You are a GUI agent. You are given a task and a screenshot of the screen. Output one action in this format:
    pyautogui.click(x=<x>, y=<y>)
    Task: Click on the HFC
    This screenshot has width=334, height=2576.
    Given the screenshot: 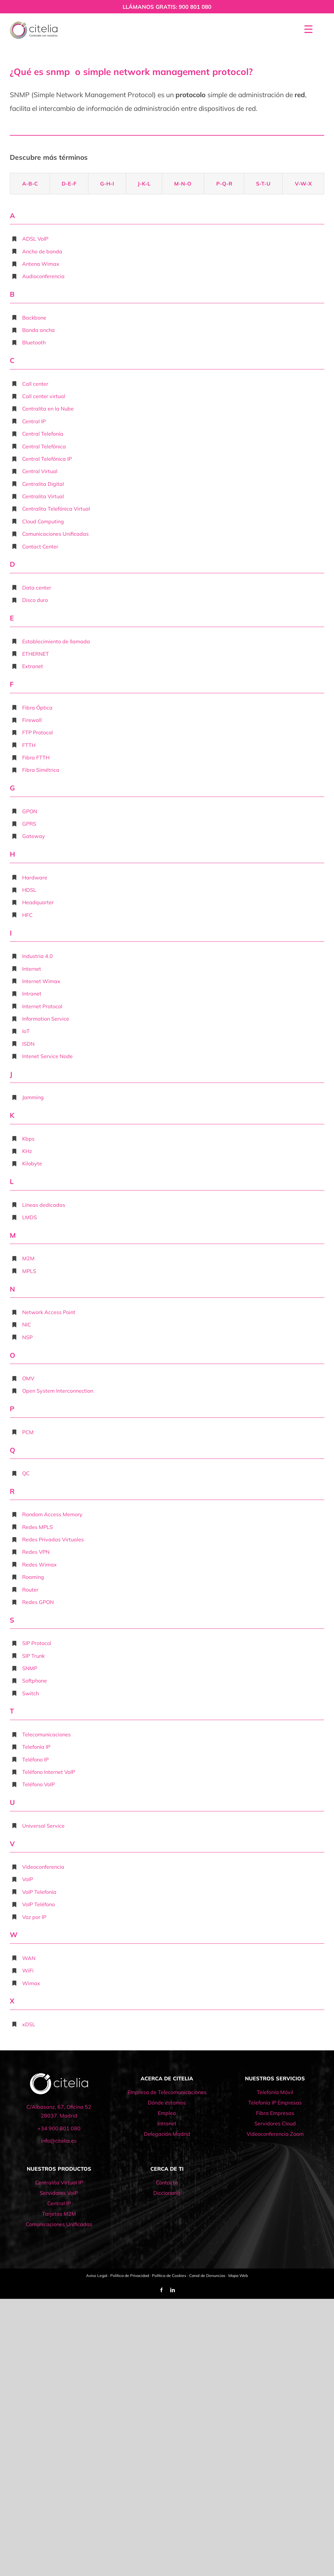 What is the action you would take?
    pyautogui.click(x=27, y=915)
    